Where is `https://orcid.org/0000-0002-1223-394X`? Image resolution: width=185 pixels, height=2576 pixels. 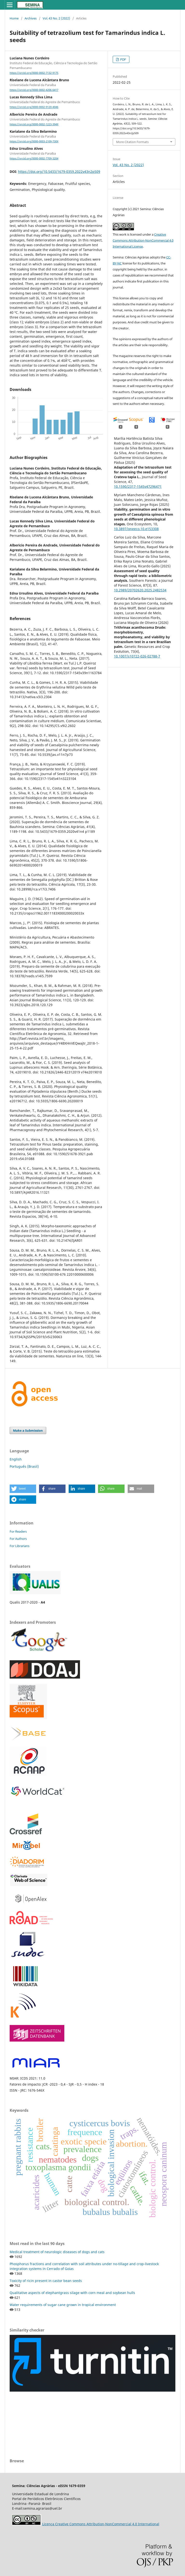 https://orcid.org/0000-0002-1223-394X is located at coordinates (34, 124).